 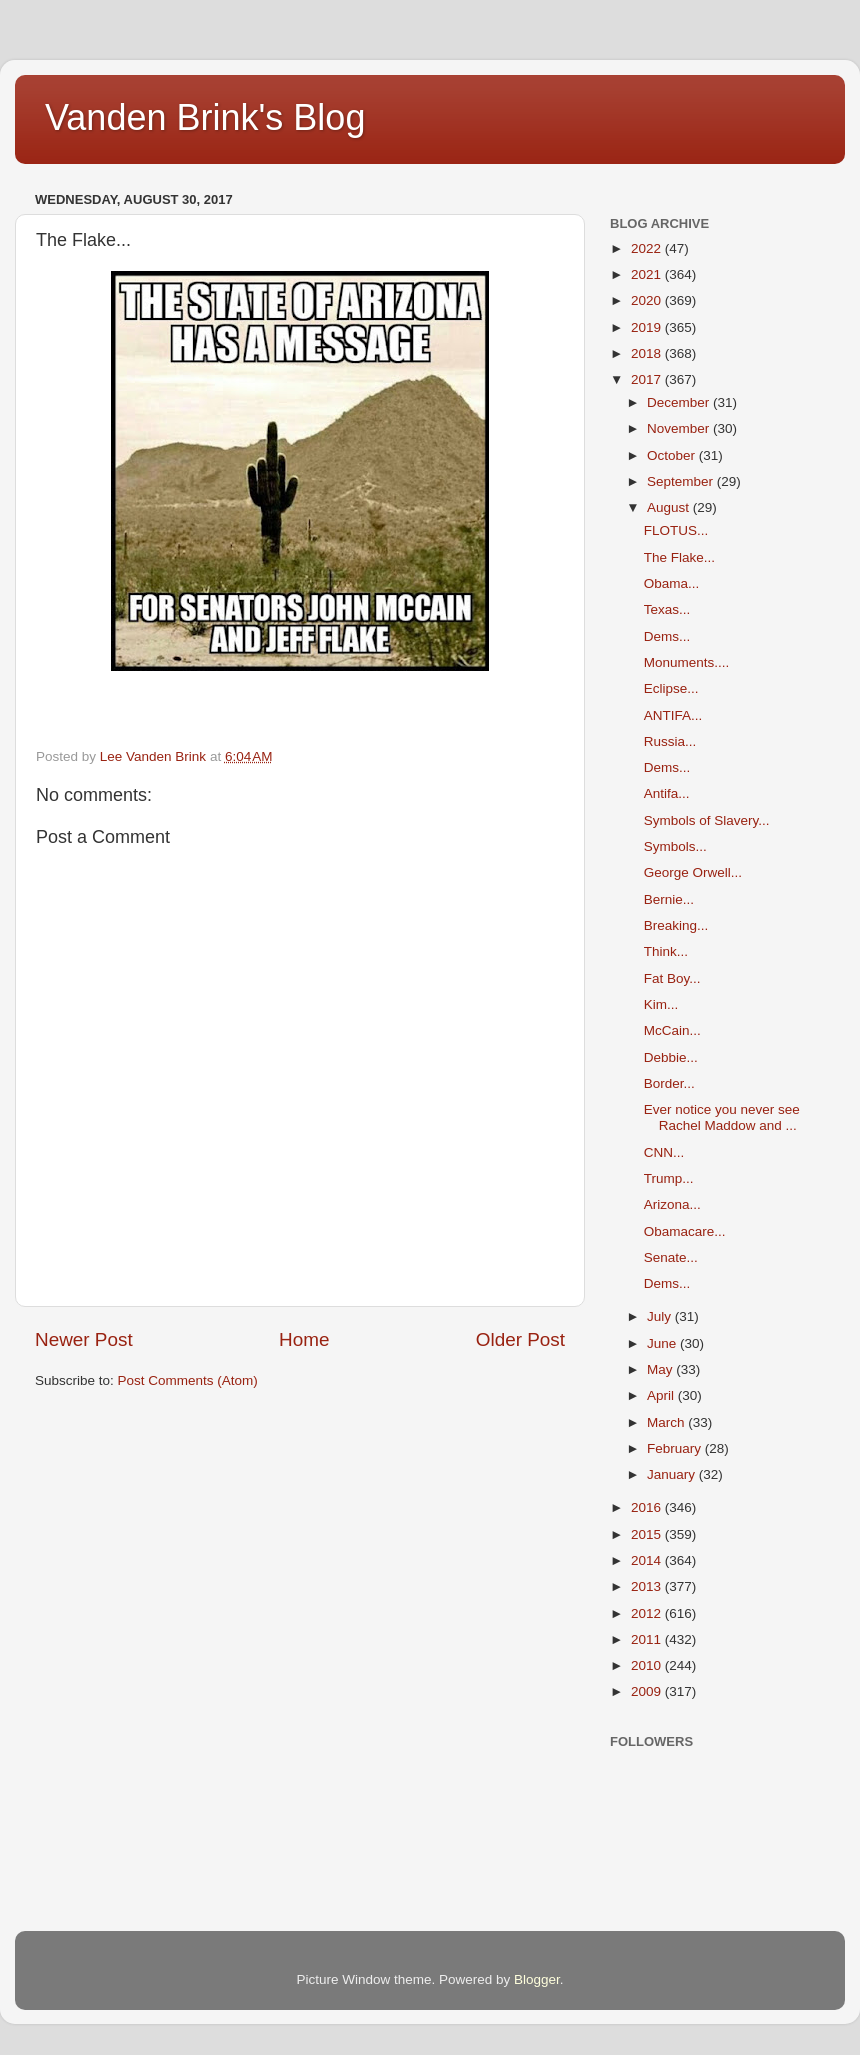 What do you see at coordinates (648, 353) in the screenshot?
I see `2018` at bounding box center [648, 353].